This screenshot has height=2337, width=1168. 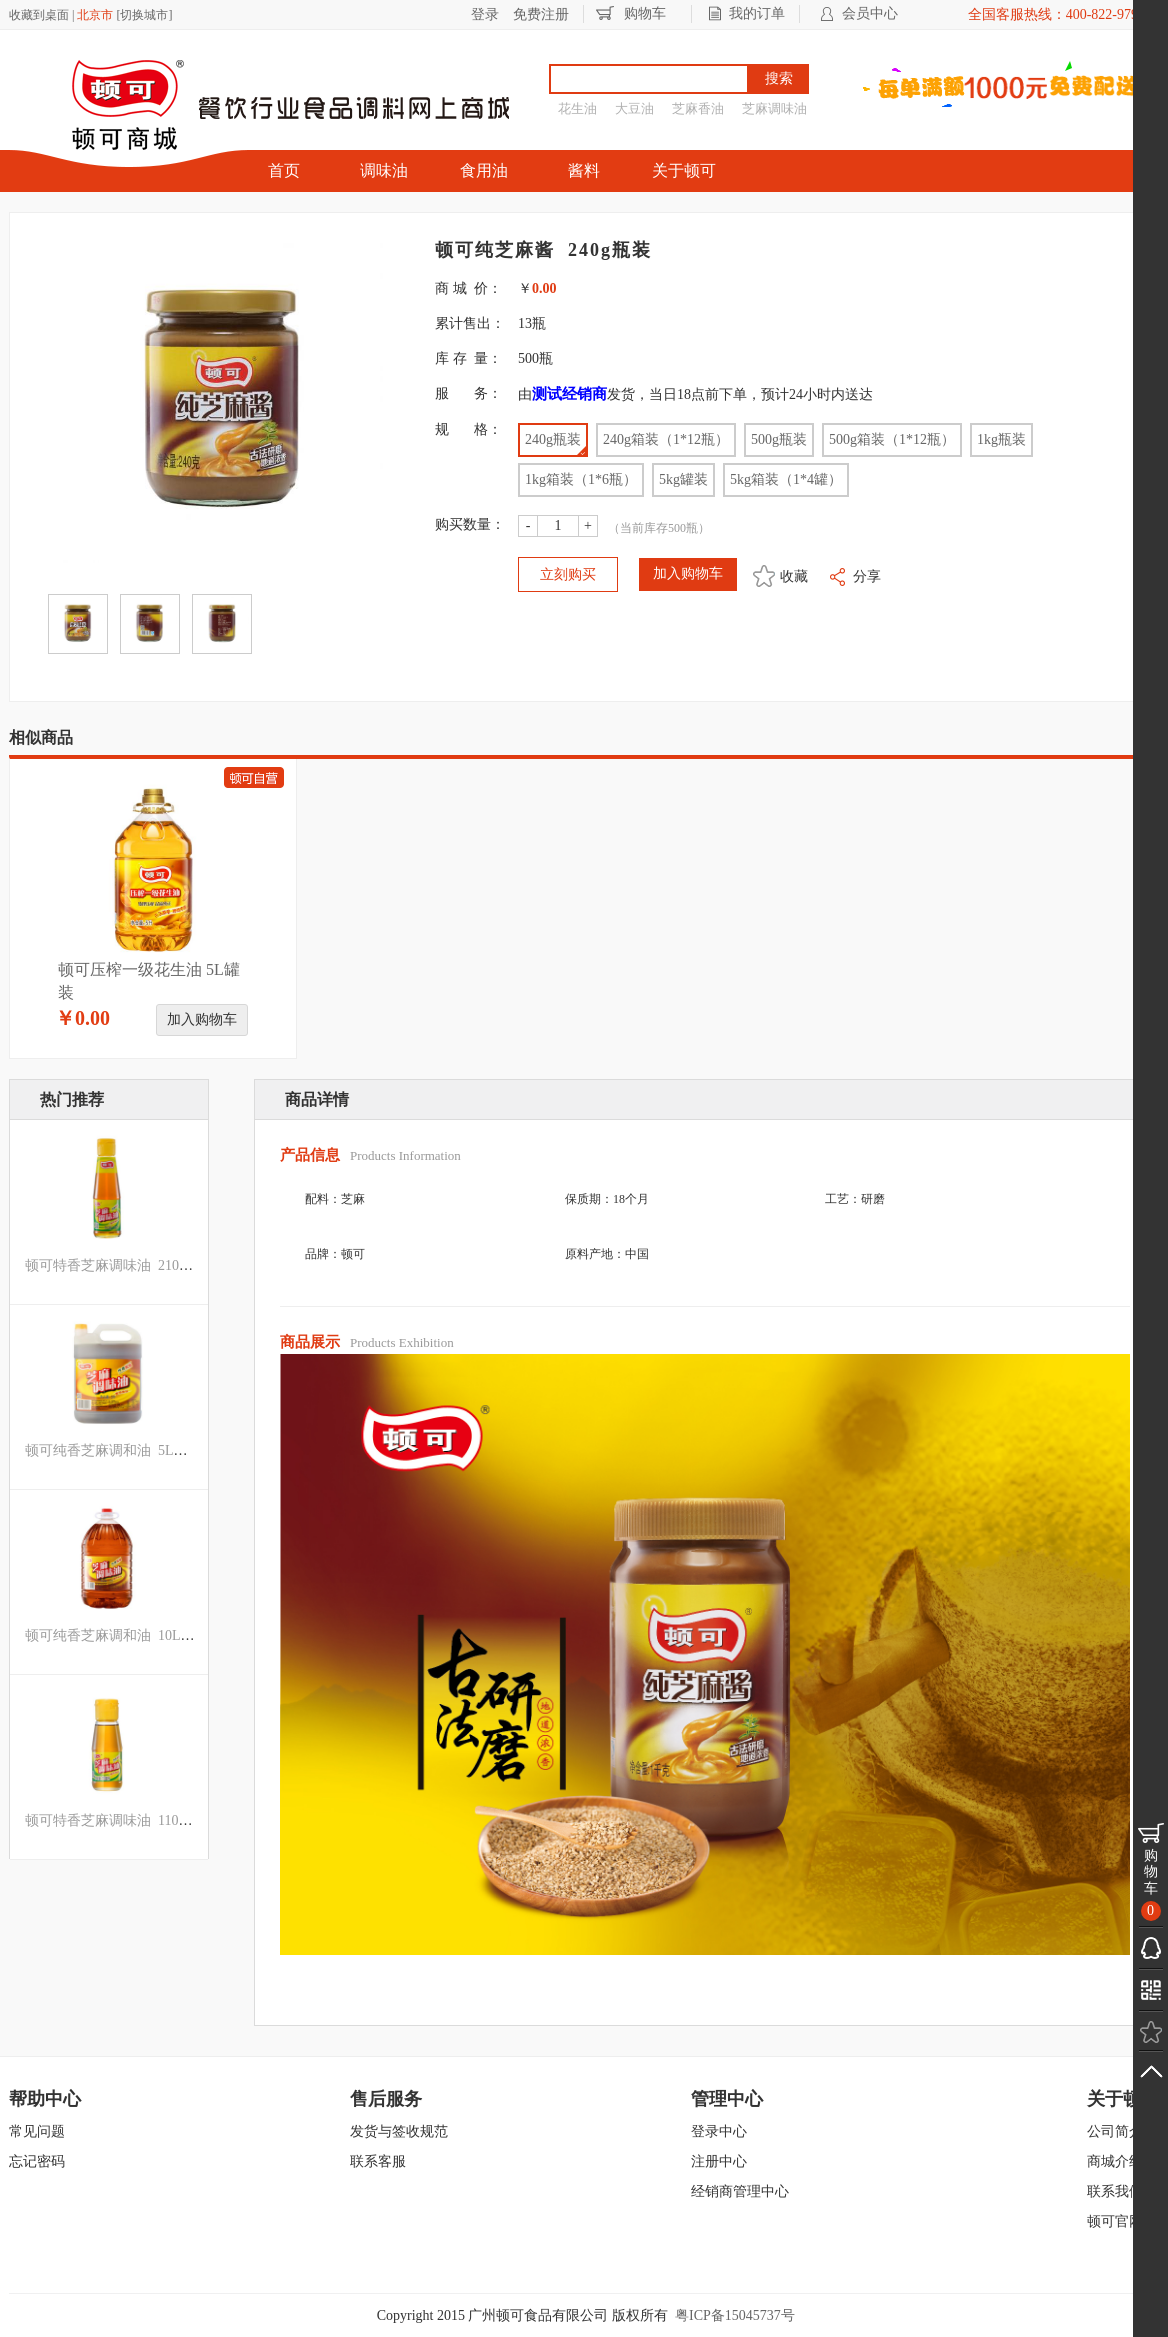 I want to click on 立刻购买, so click(x=568, y=574).